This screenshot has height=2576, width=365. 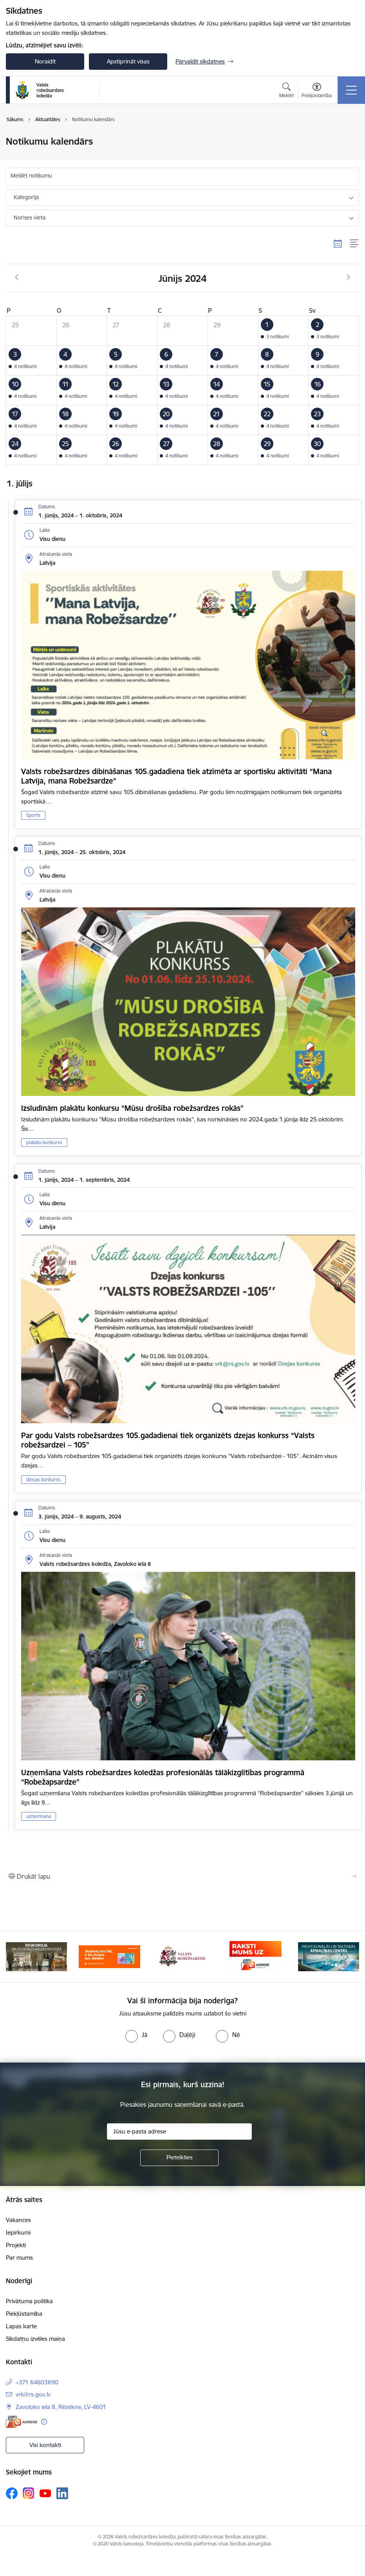 What do you see at coordinates (26, 197) in the screenshot?
I see `Kategorija` at bounding box center [26, 197].